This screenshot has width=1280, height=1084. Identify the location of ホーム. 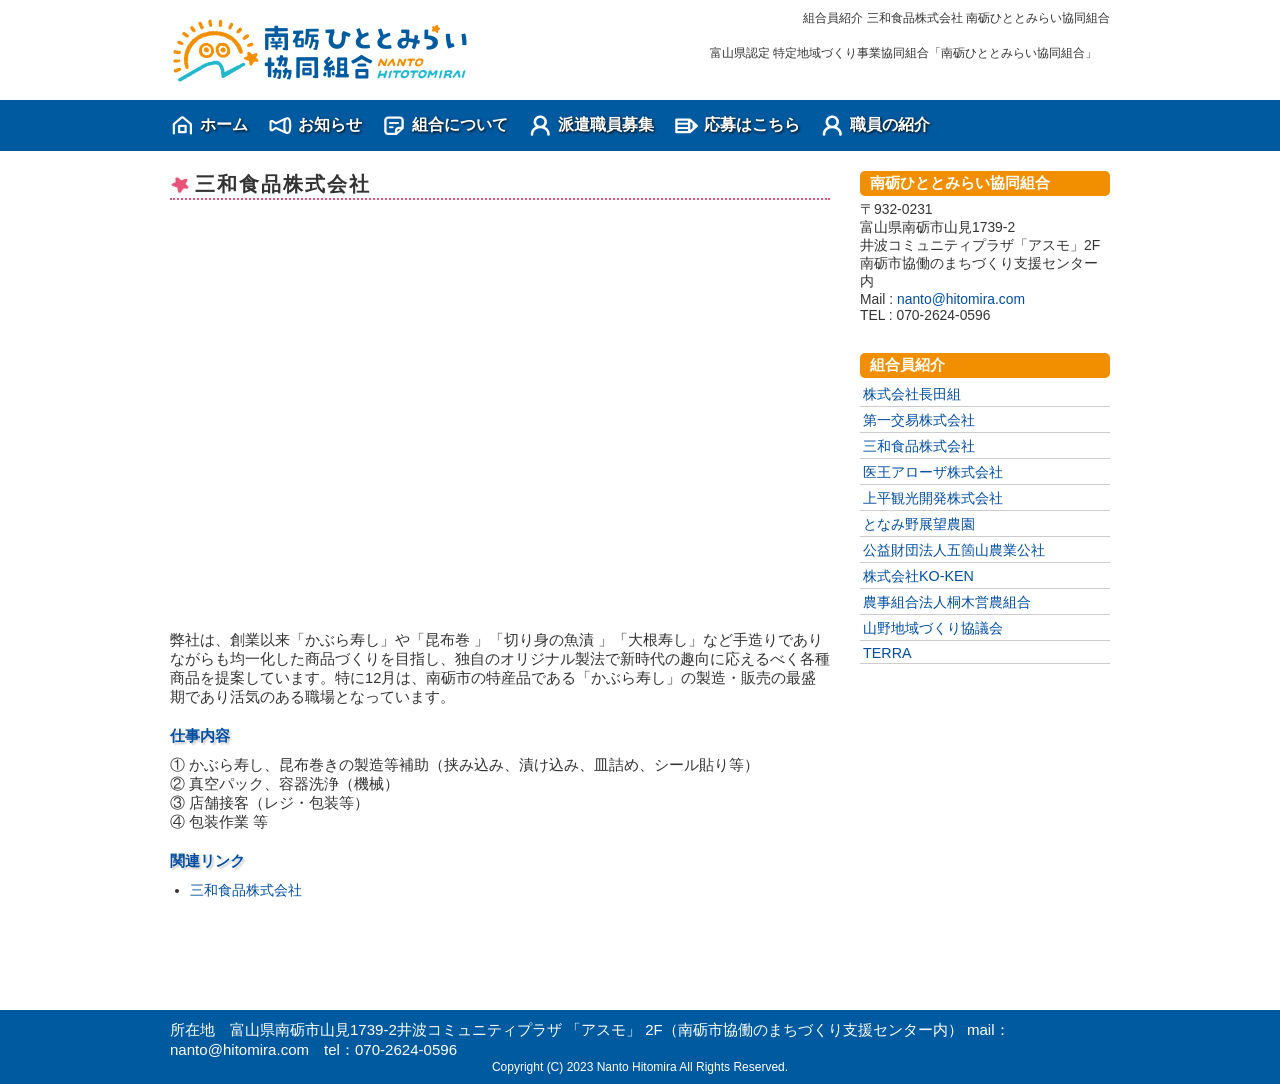
(224, 124).